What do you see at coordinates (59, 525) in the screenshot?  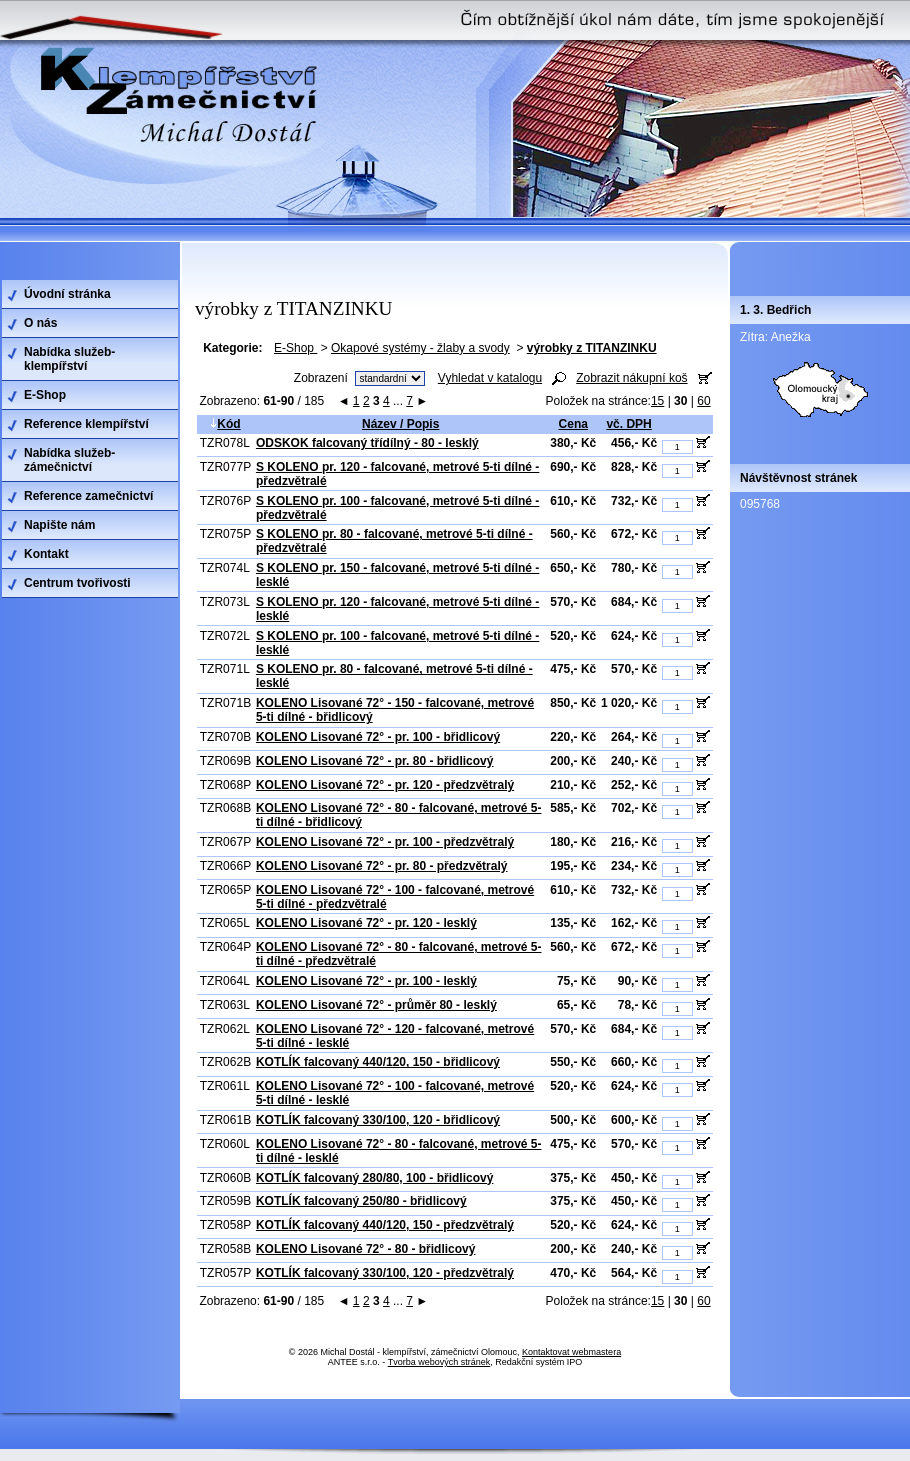 I see `Napište nám` at bounding box center [59, 525].